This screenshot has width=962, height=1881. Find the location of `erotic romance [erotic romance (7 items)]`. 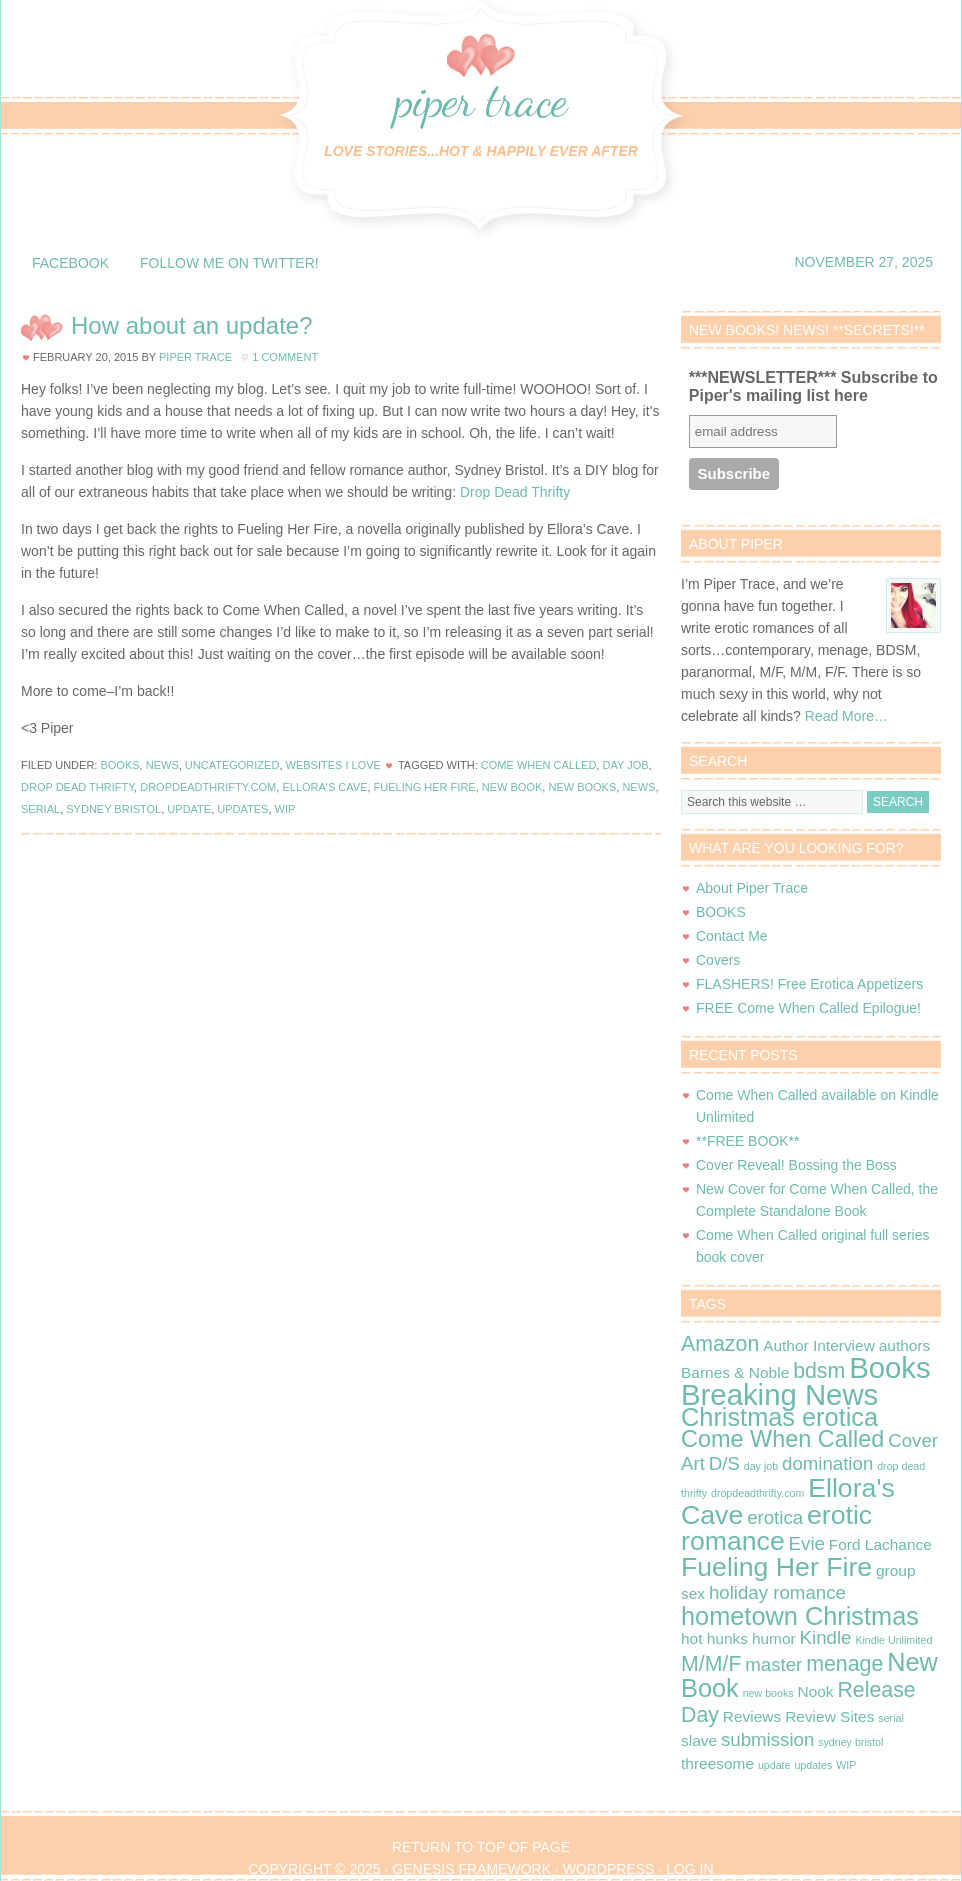

erotic romance [erotic romance (7 items)] is located at coordinates (776, 1528).